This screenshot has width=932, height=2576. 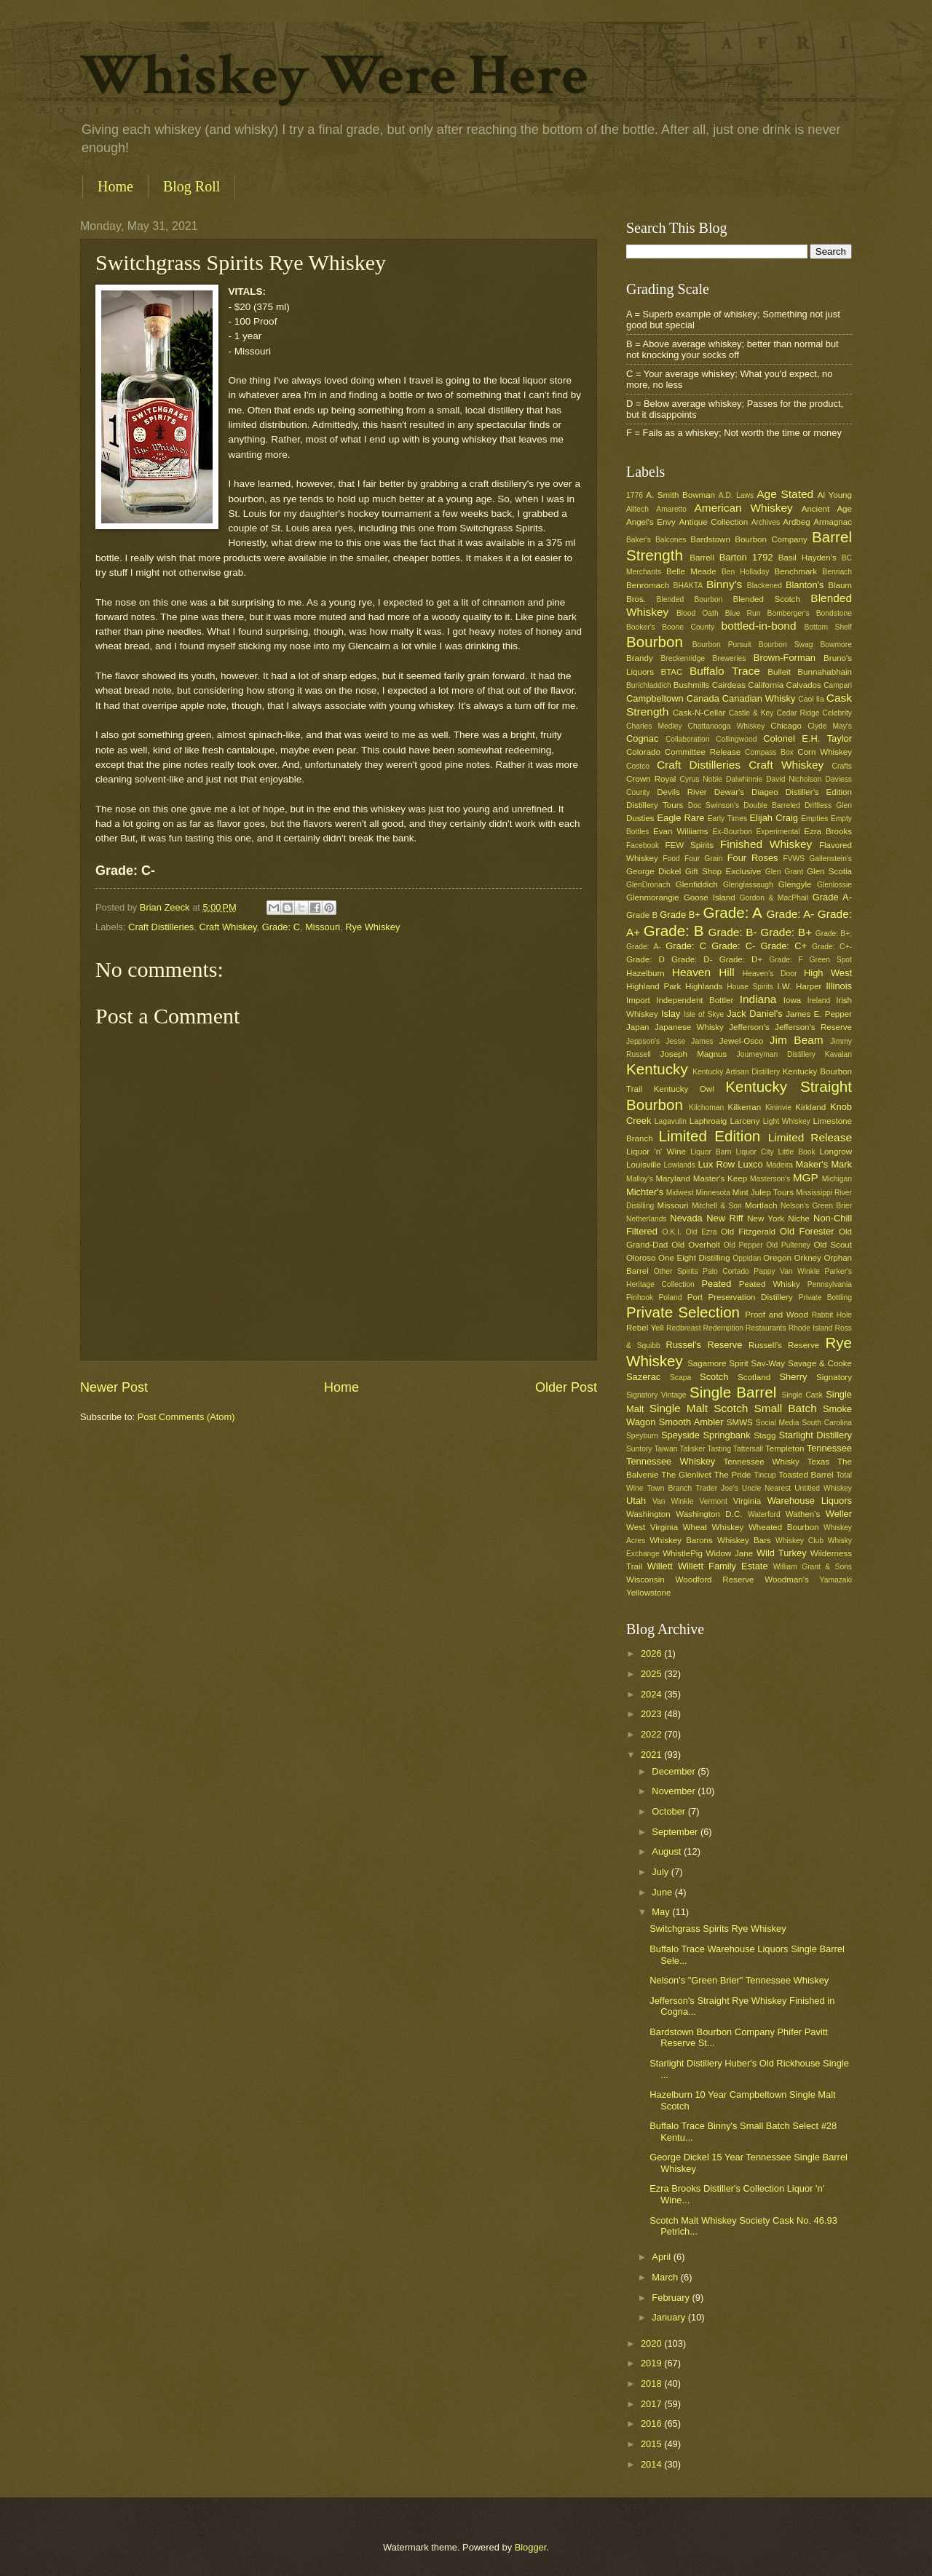 I want to click on Kirkland, so click(x=810, y=1107).